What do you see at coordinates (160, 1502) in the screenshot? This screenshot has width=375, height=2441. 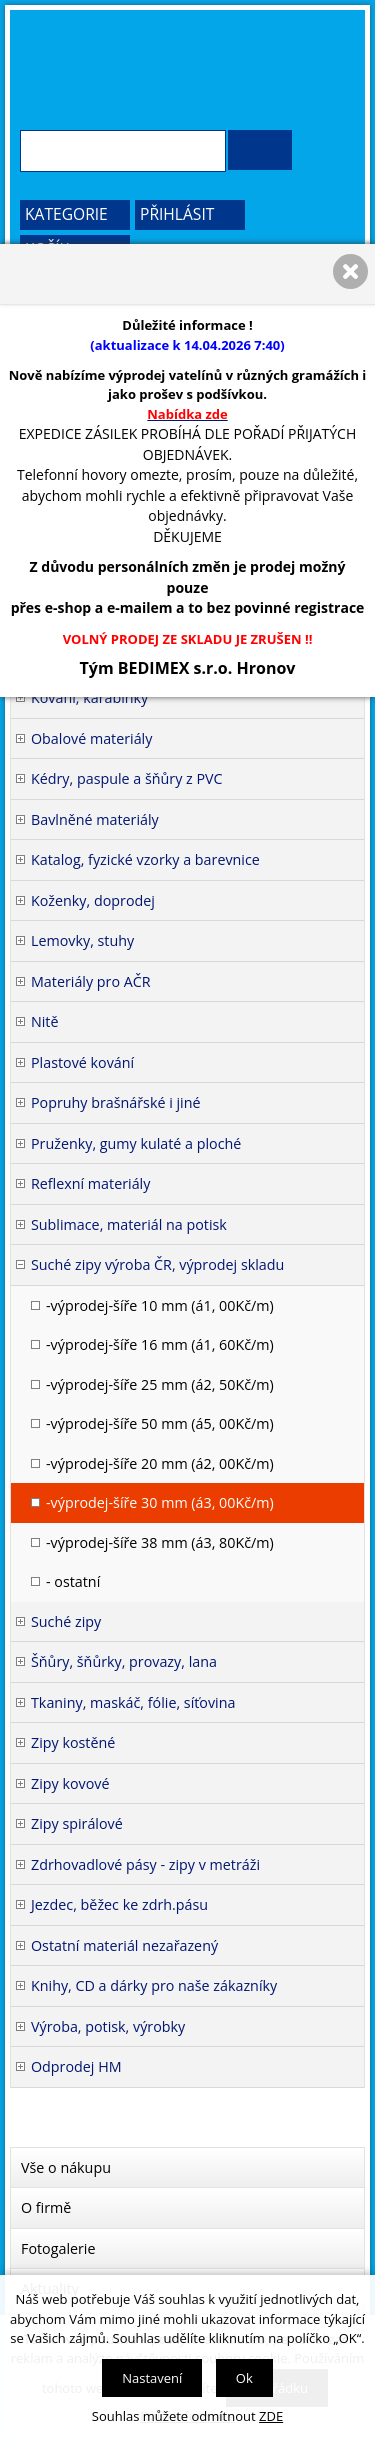 I see `-výprodej-šíře 30 mm (á3, 00Kč/m)` at bounding box center [160, 1502].